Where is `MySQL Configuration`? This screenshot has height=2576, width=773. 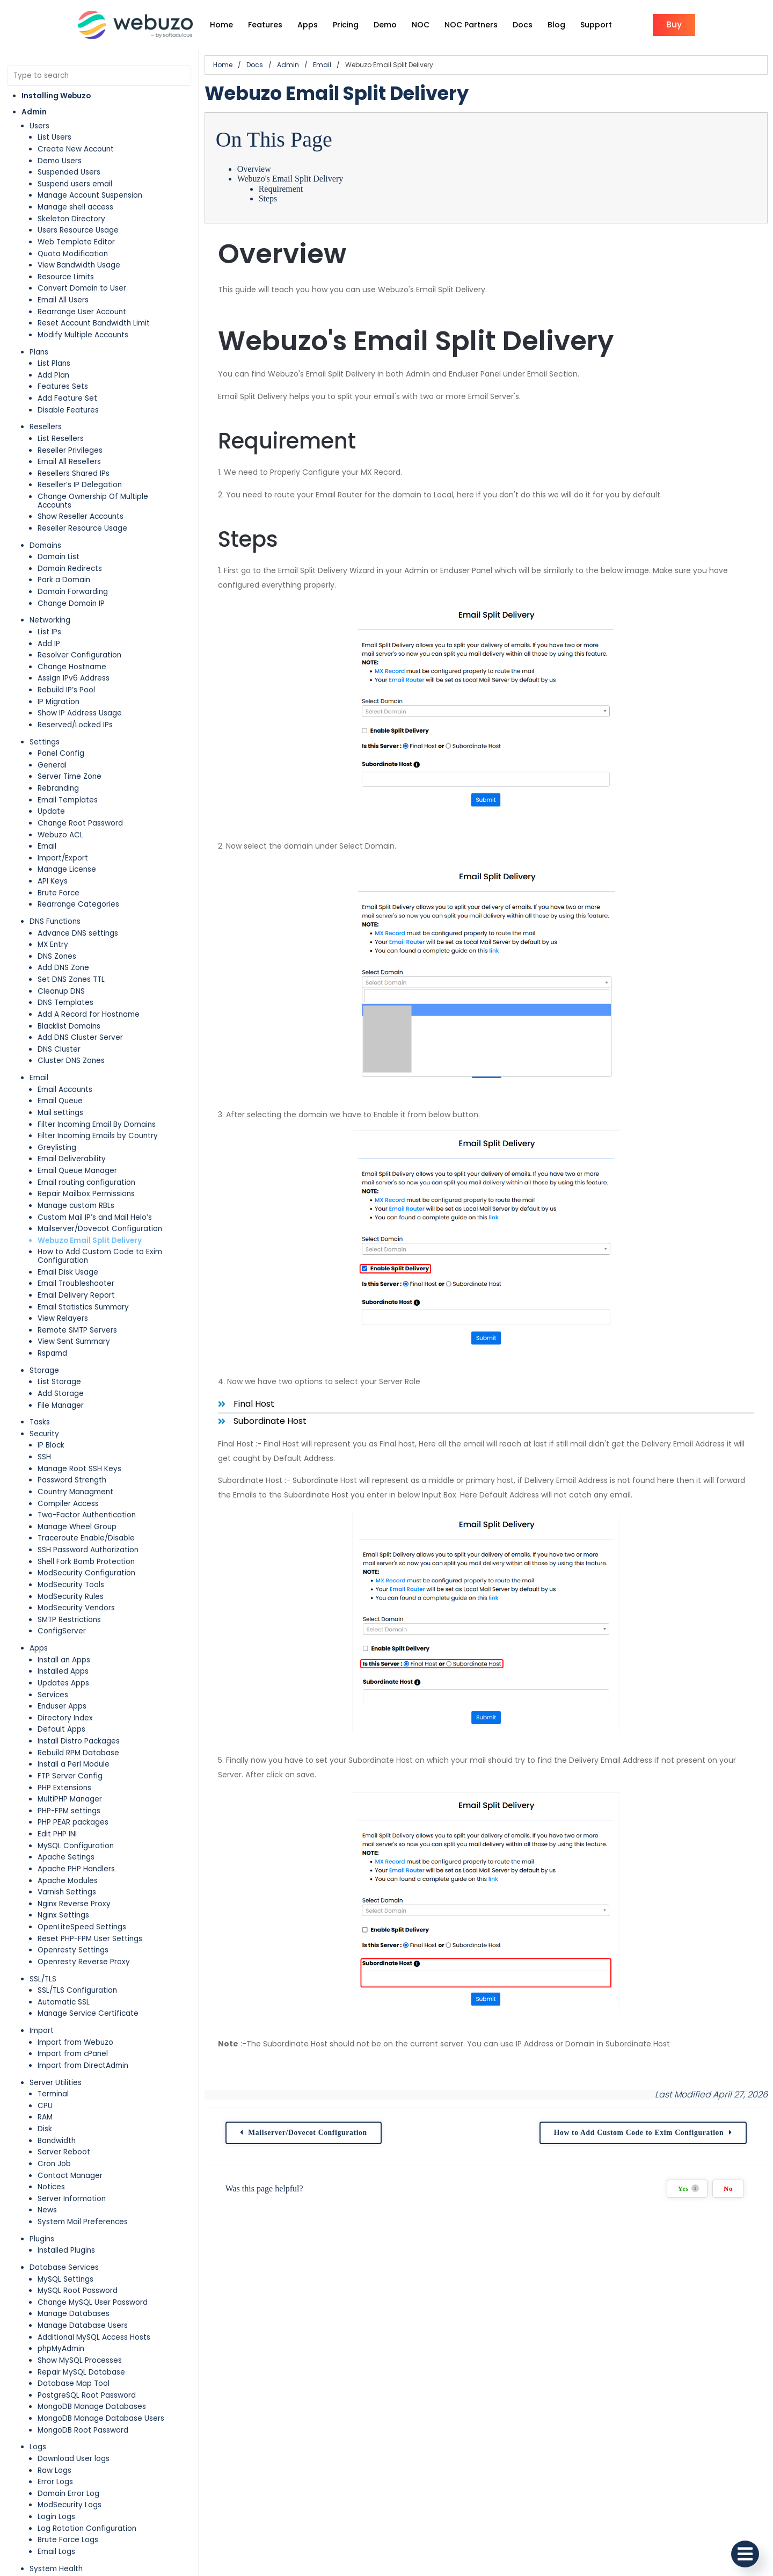
MySQL Configuration is located at coordinates (76, 1846).